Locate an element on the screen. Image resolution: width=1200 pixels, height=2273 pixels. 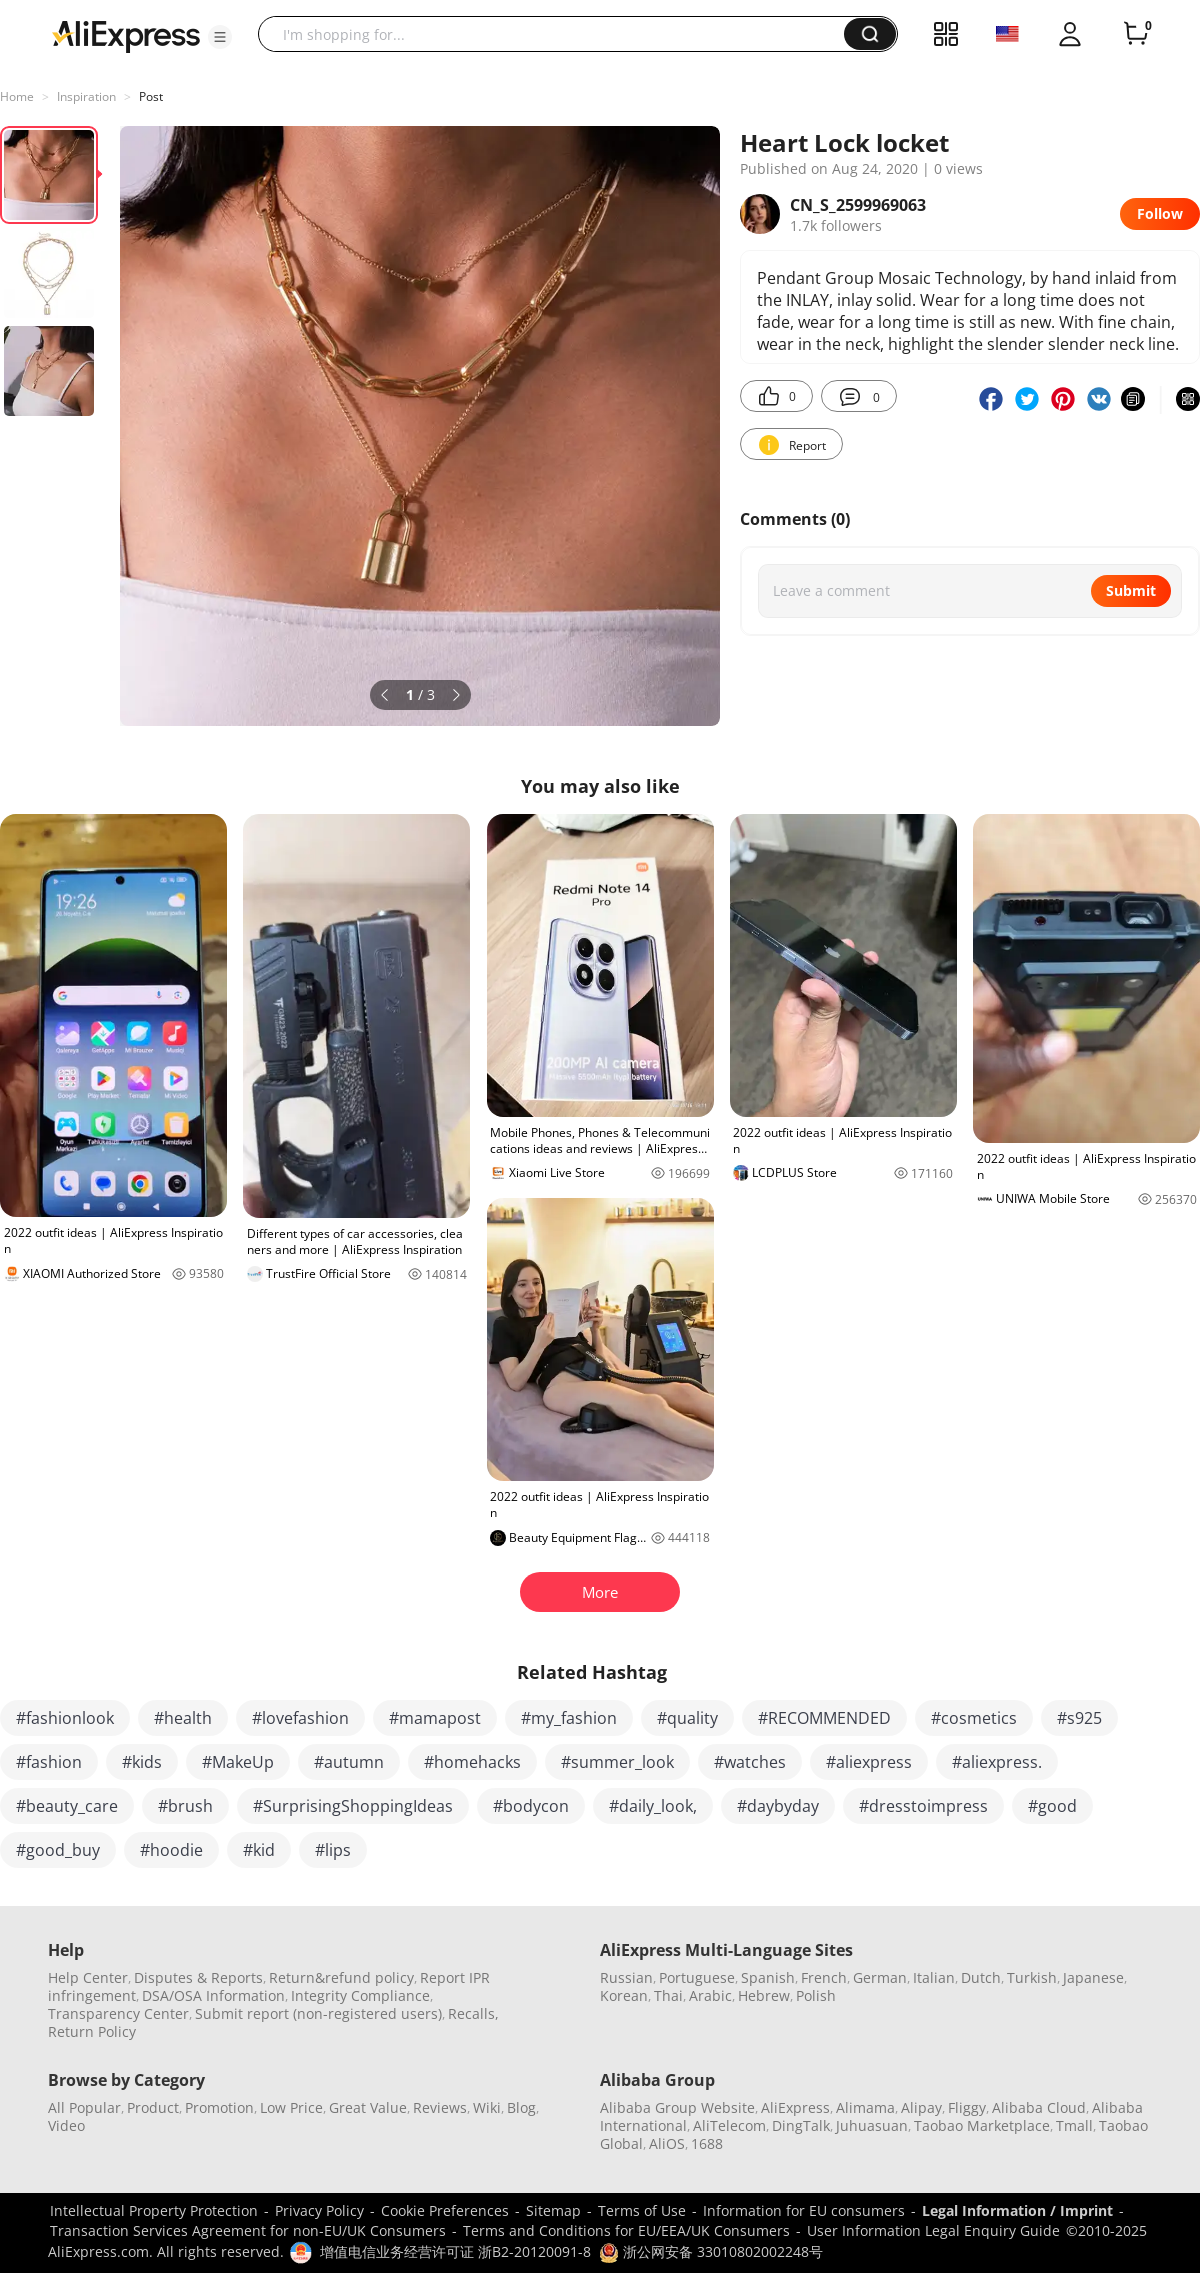
#aliexpress. is located at coordinates (997, 1762).